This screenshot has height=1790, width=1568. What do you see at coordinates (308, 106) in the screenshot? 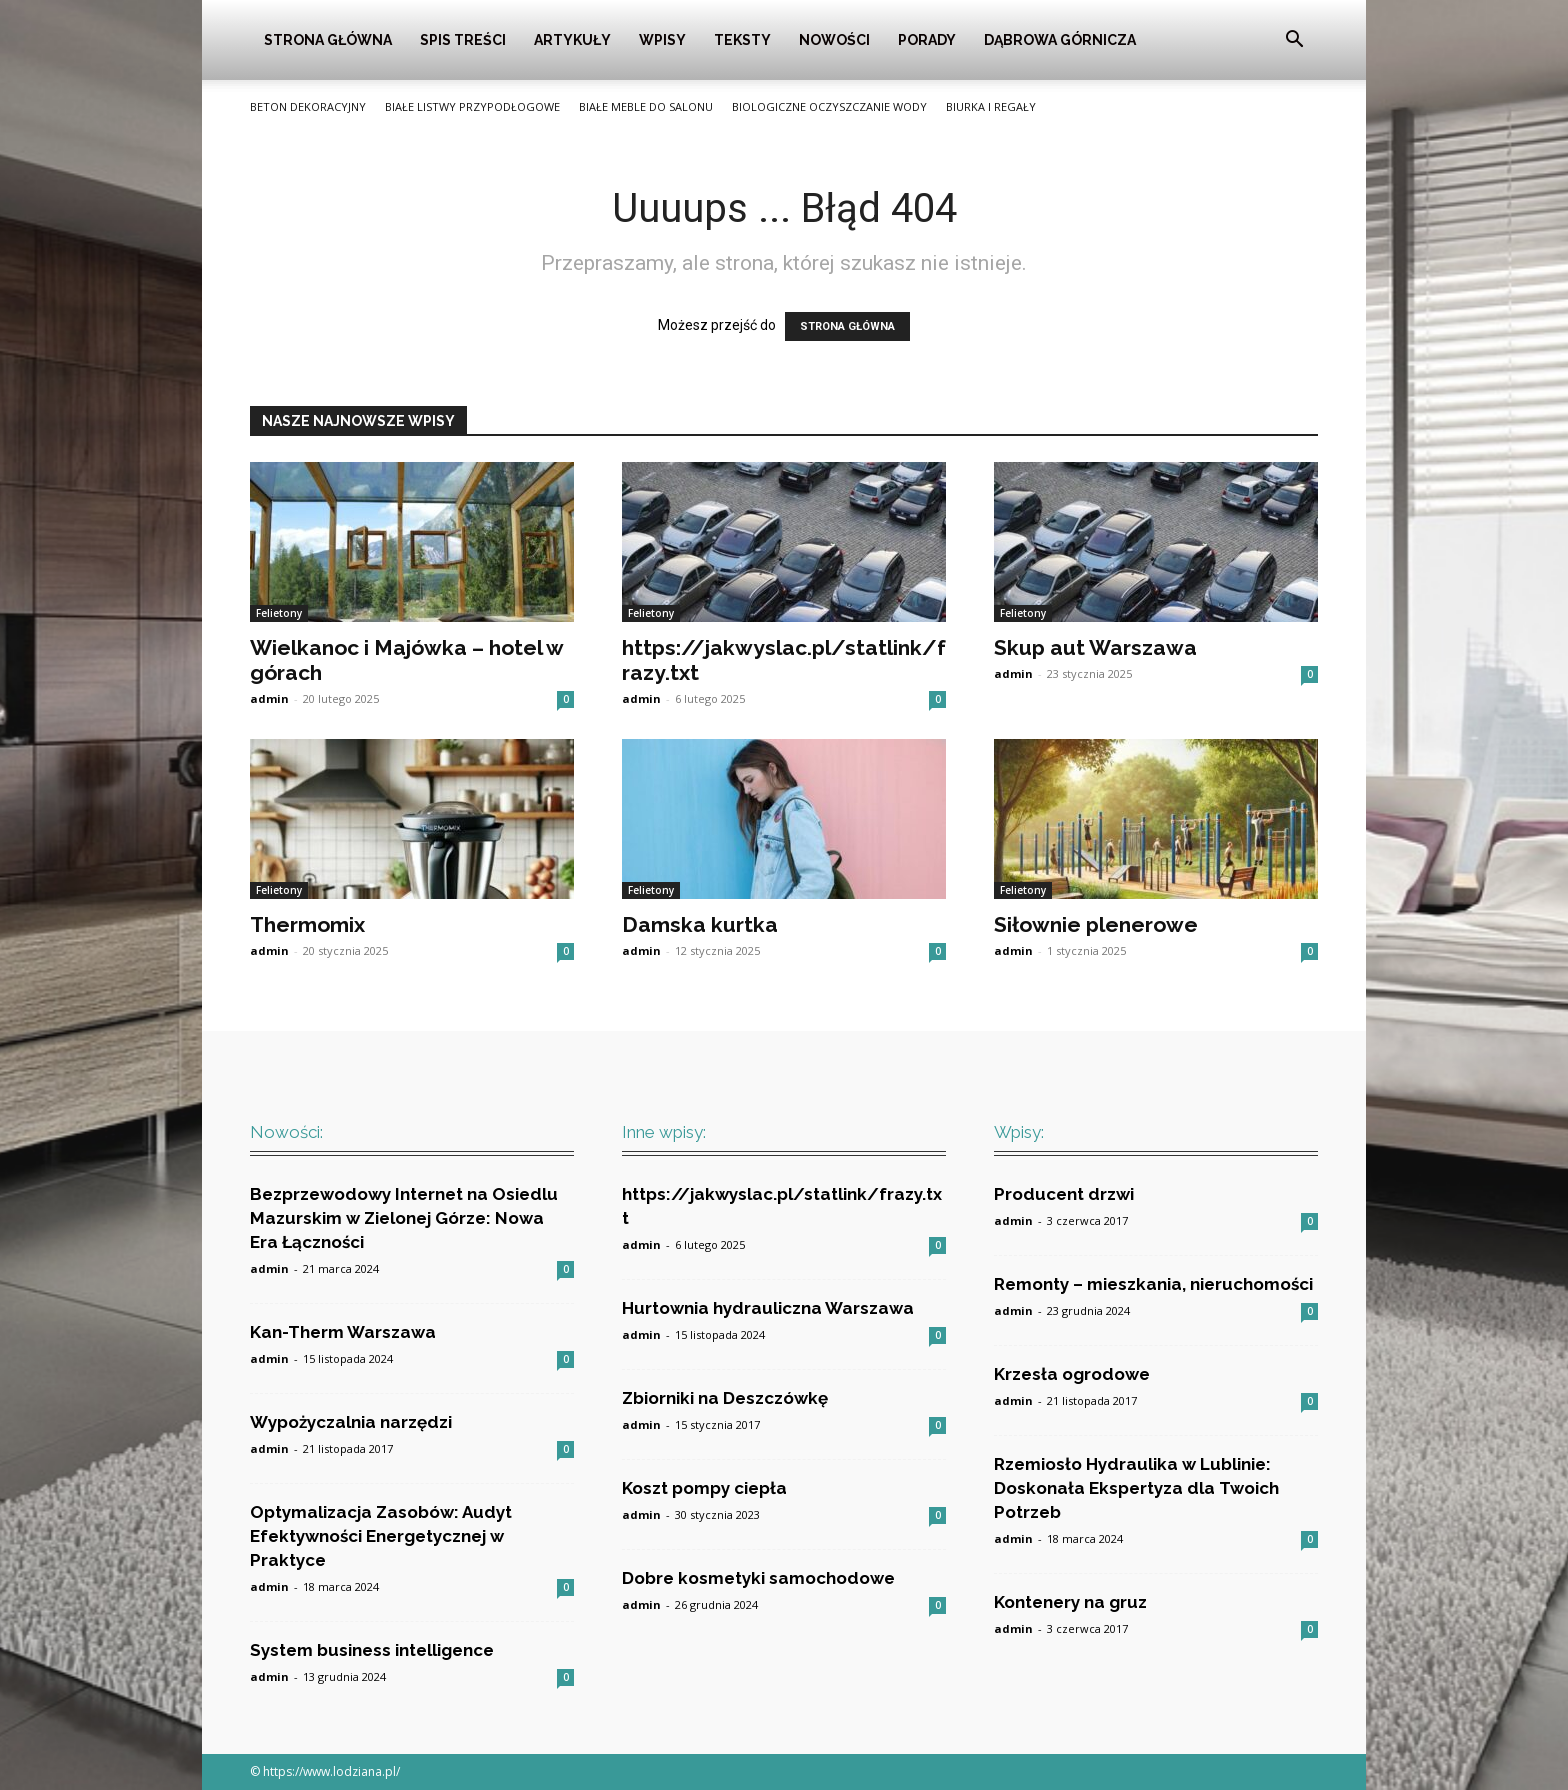
I see `Beton Dekoracyjny` at bounding box center [308, 106].